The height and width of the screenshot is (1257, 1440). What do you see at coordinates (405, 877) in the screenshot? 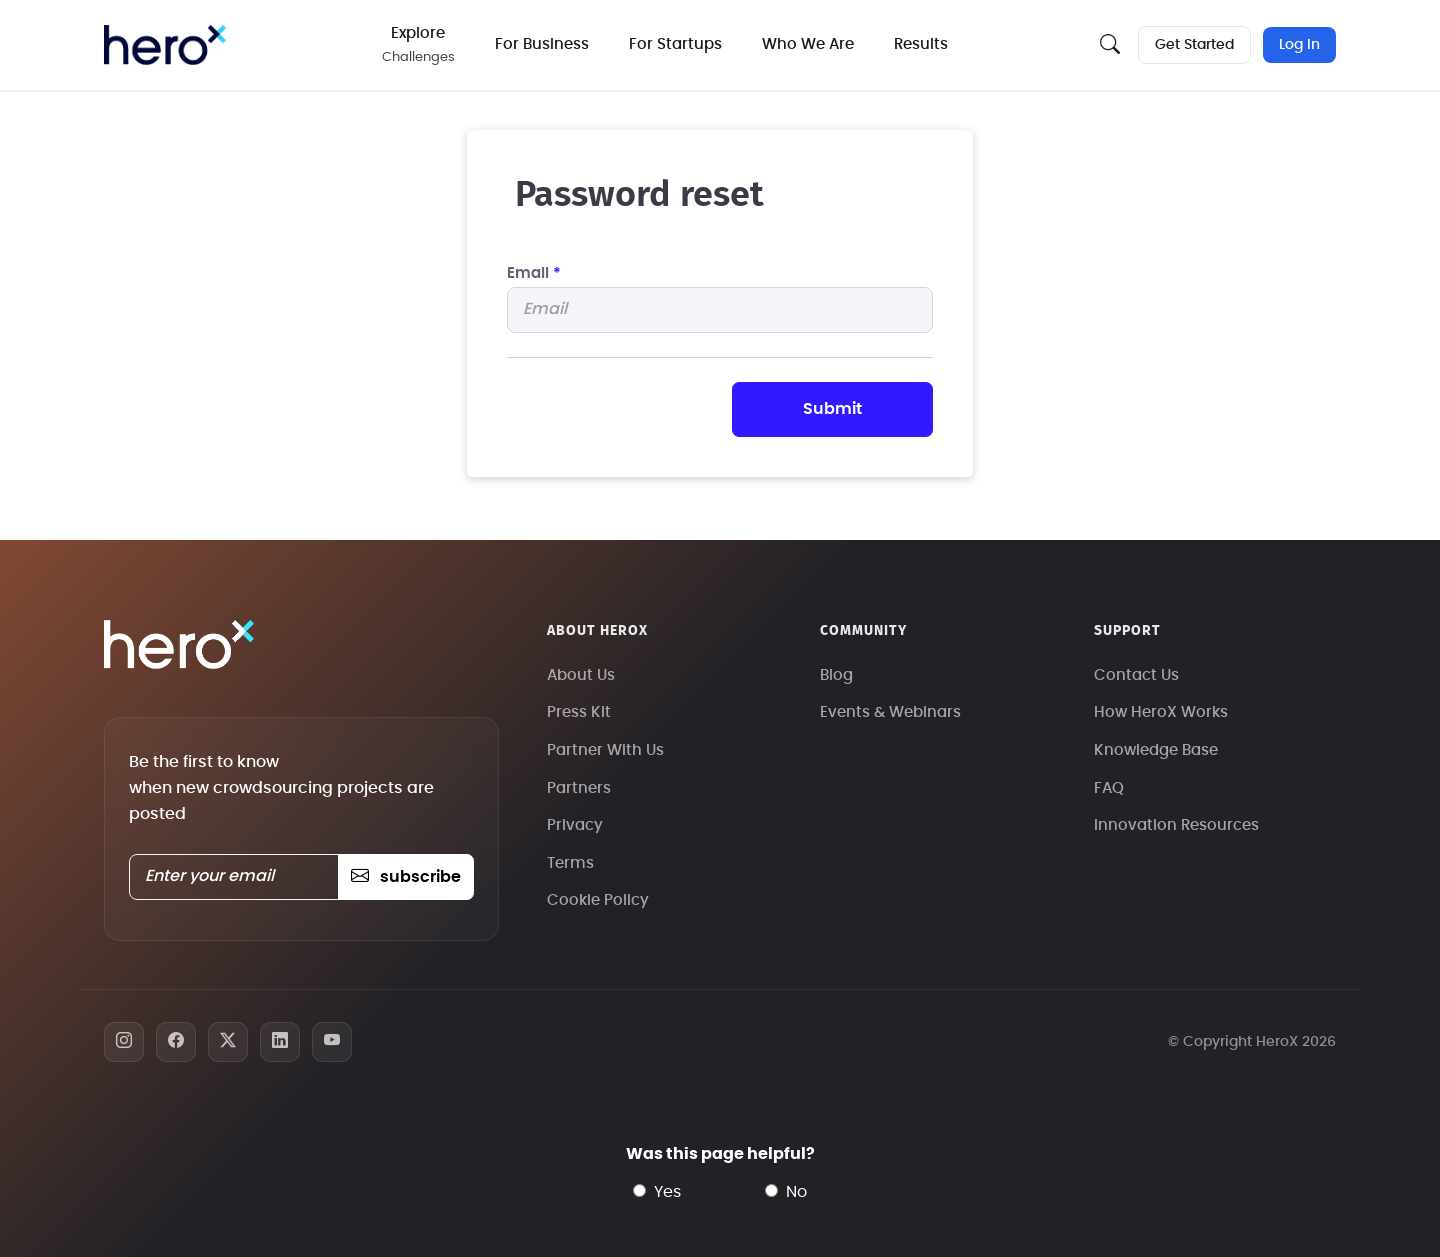
I see `subscribe` at bounding box center [405, 877].